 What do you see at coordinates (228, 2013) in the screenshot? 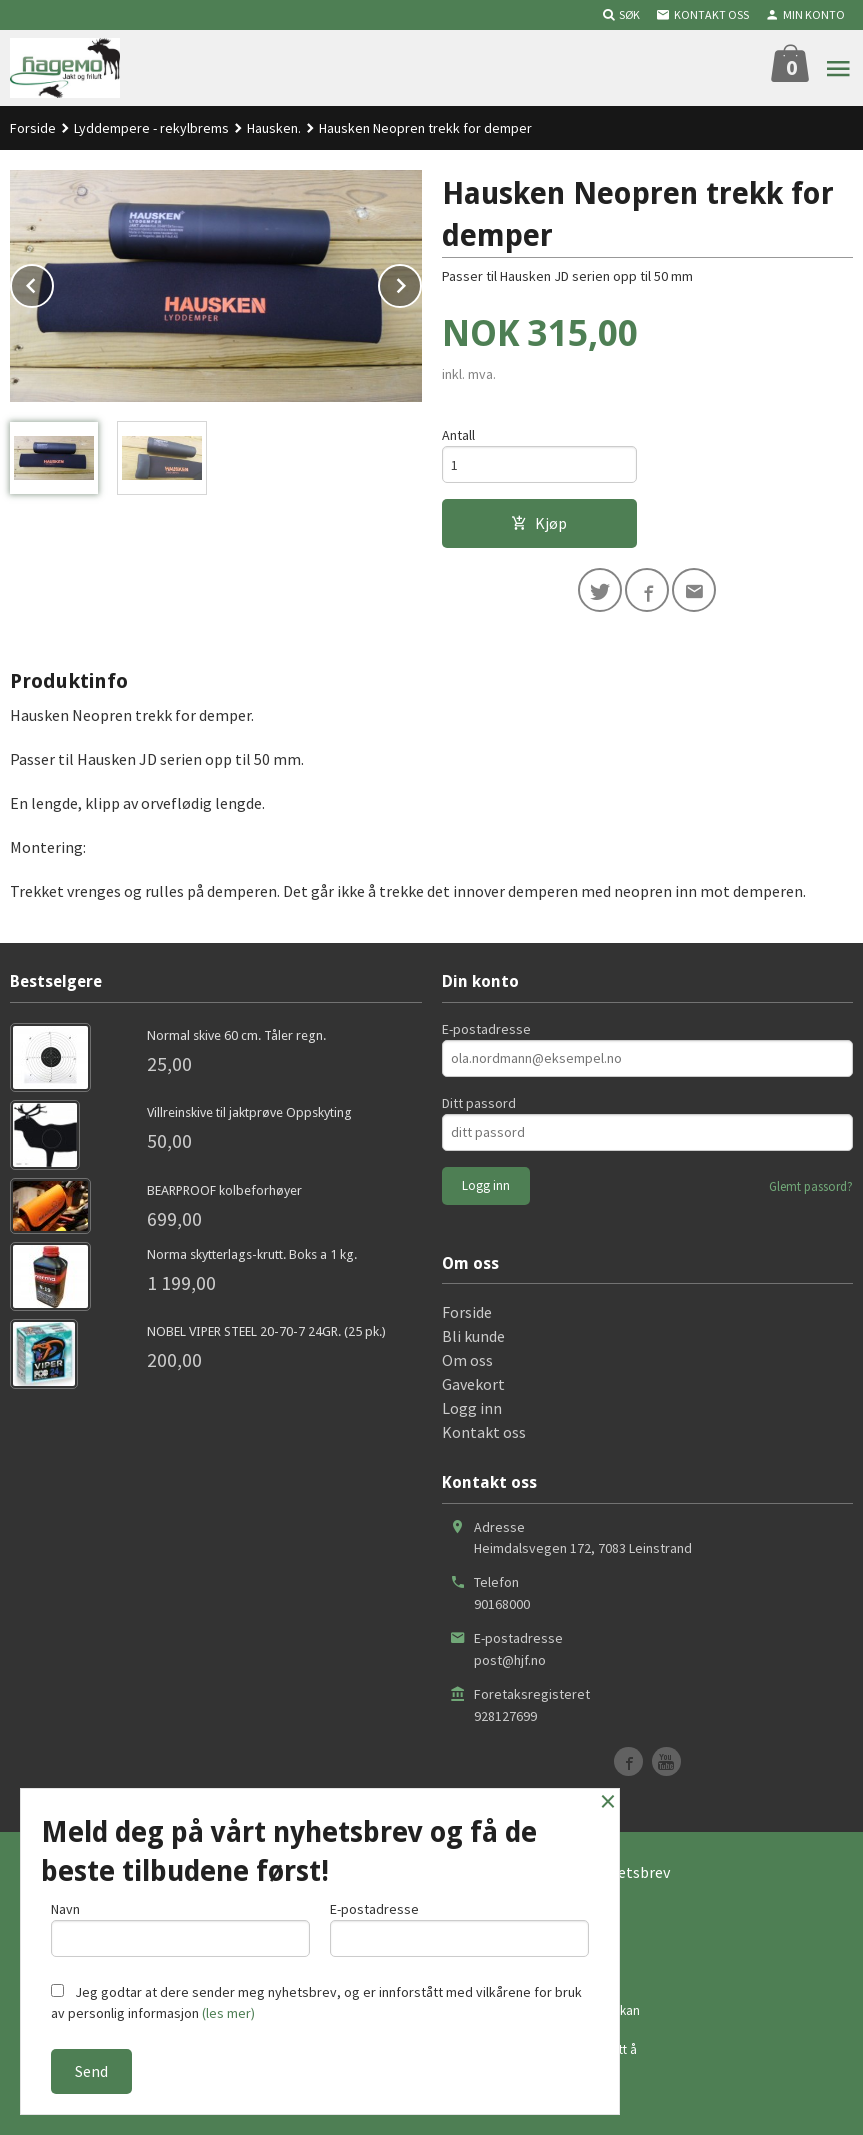
I see `(les mer)` at bounding box center [228, 2013].